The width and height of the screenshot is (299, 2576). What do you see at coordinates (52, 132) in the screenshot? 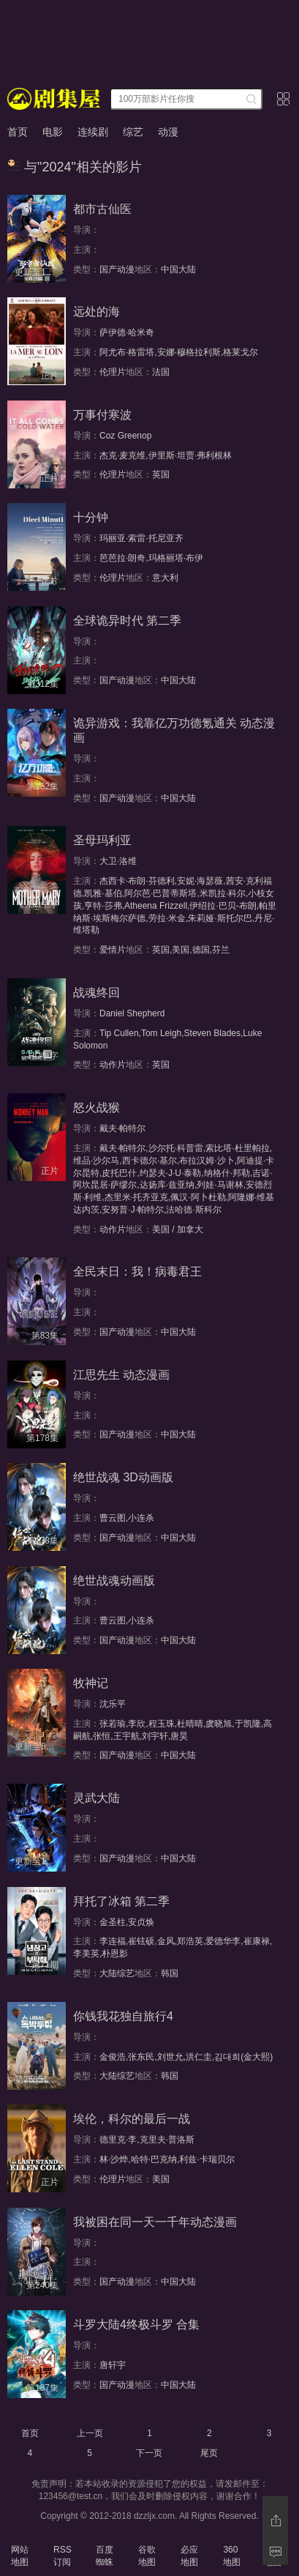
I see `电影` at bounding box center [52, 132].